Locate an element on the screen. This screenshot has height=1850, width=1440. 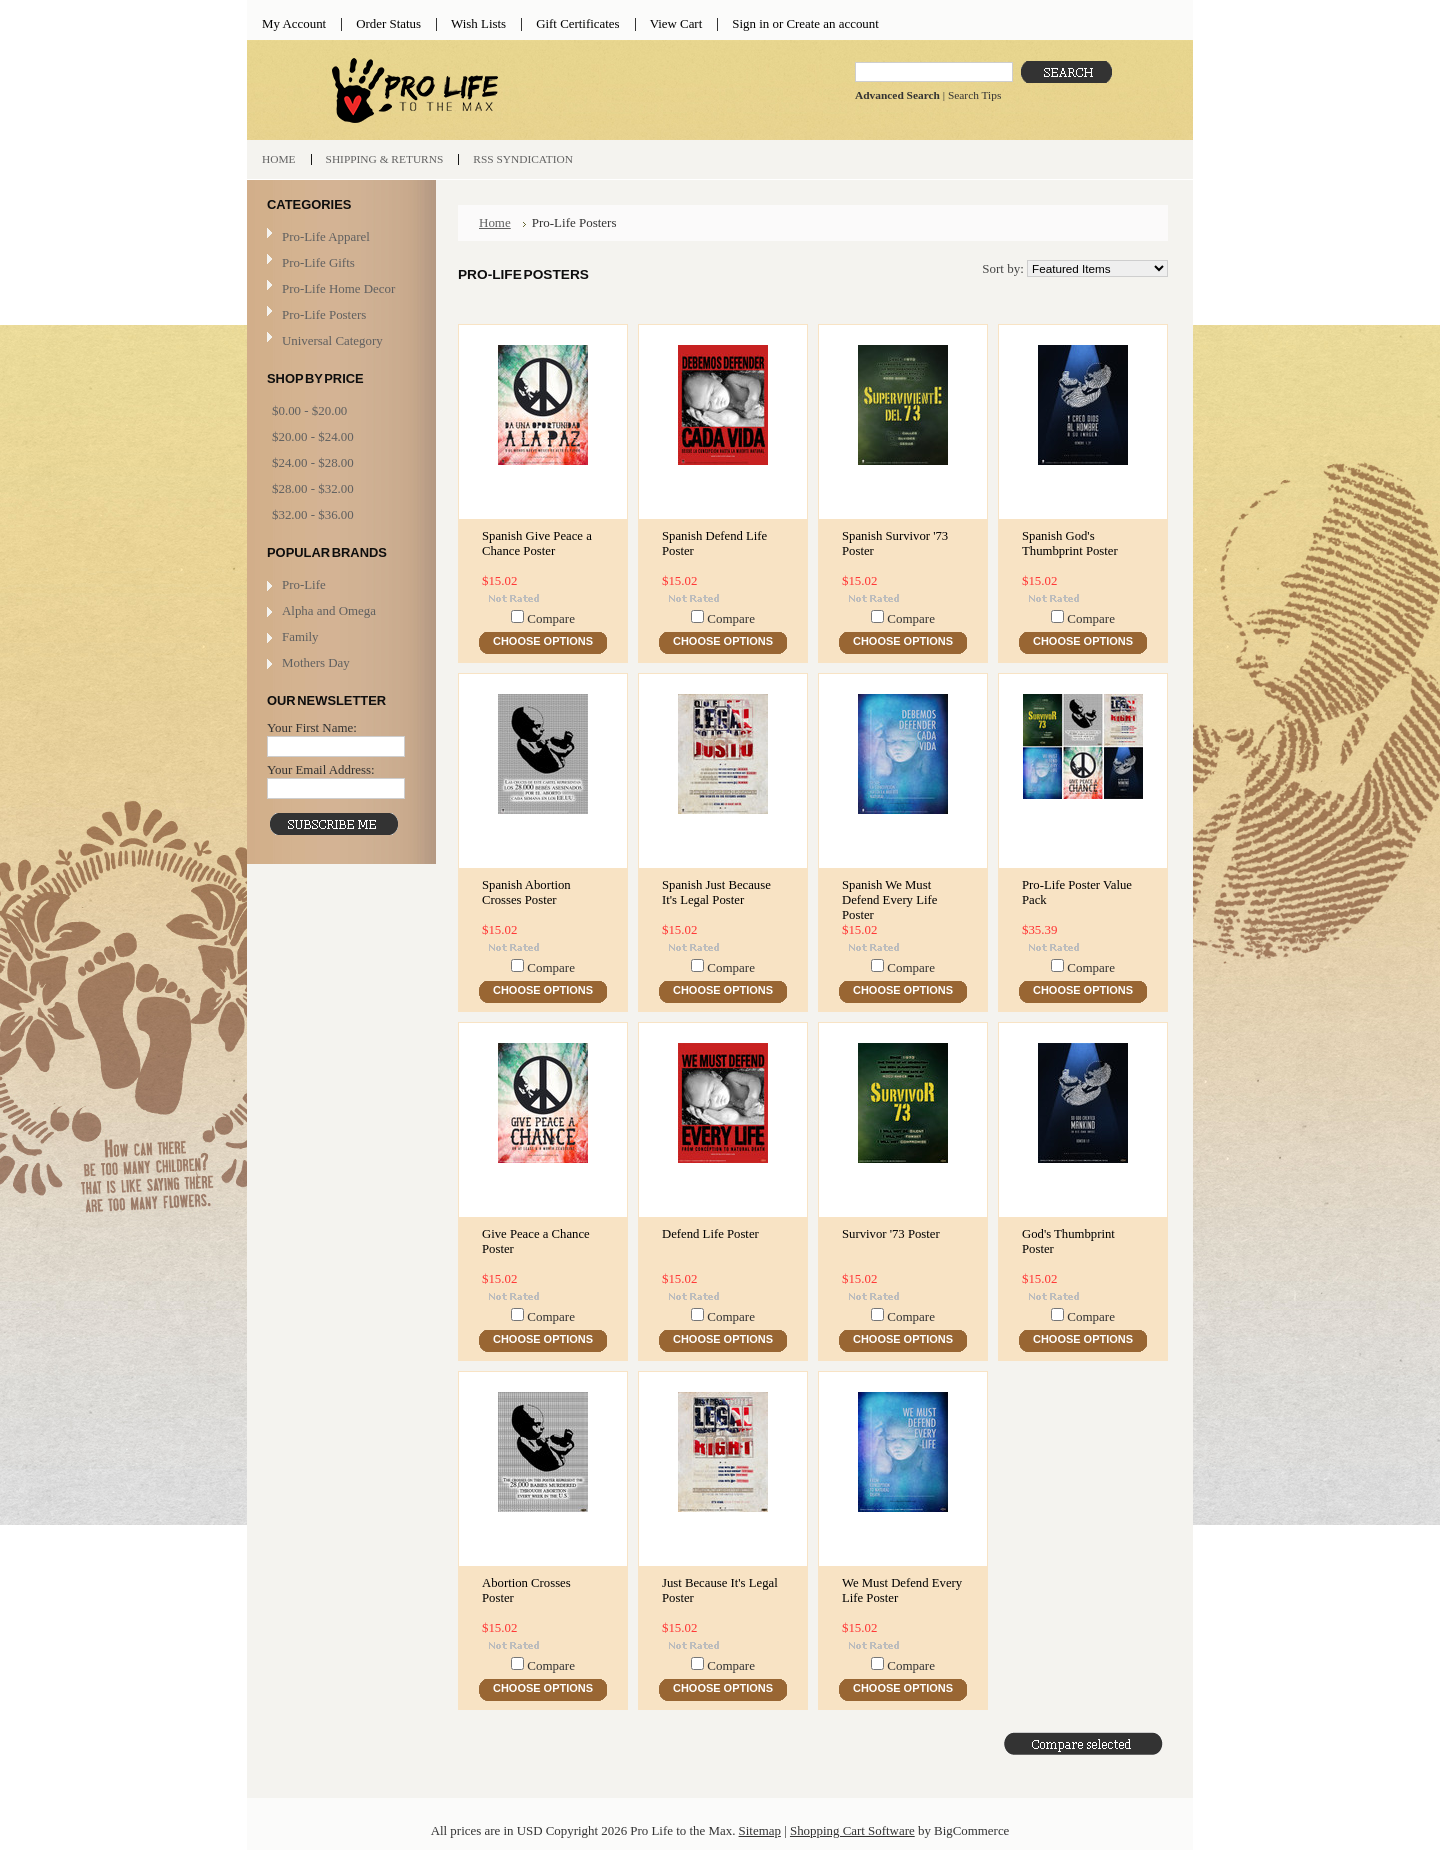
Defend Life Poster is located at coordinates (710, 1234).